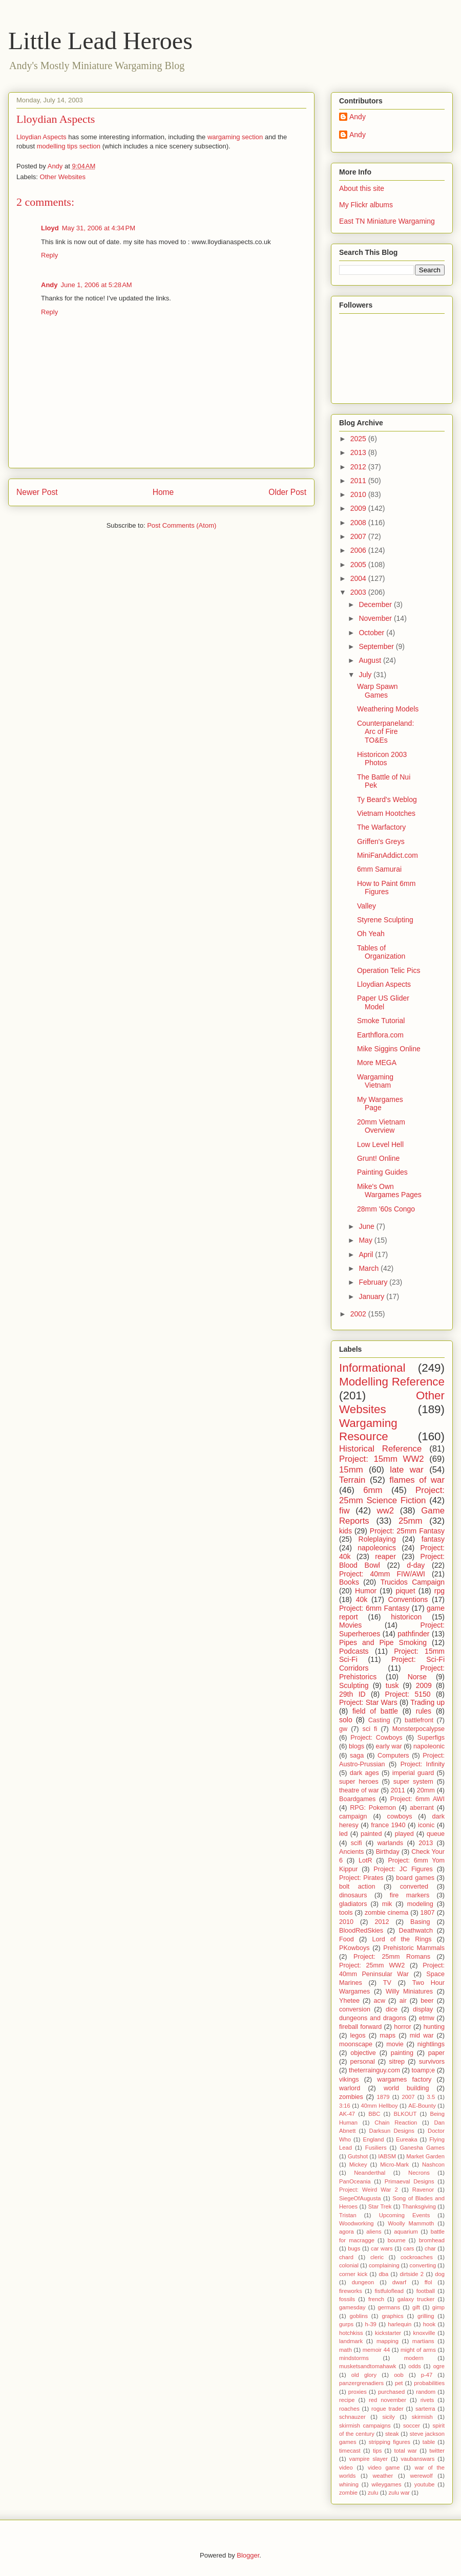  Describe the element at coordinates (389, 1190) in the screenshot. I see `Mike's Own Wargames Pages` at that location.